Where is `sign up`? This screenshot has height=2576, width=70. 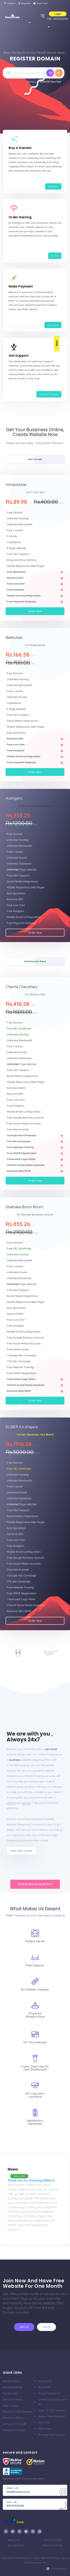
sign up is located at coordinates (24, 2326).